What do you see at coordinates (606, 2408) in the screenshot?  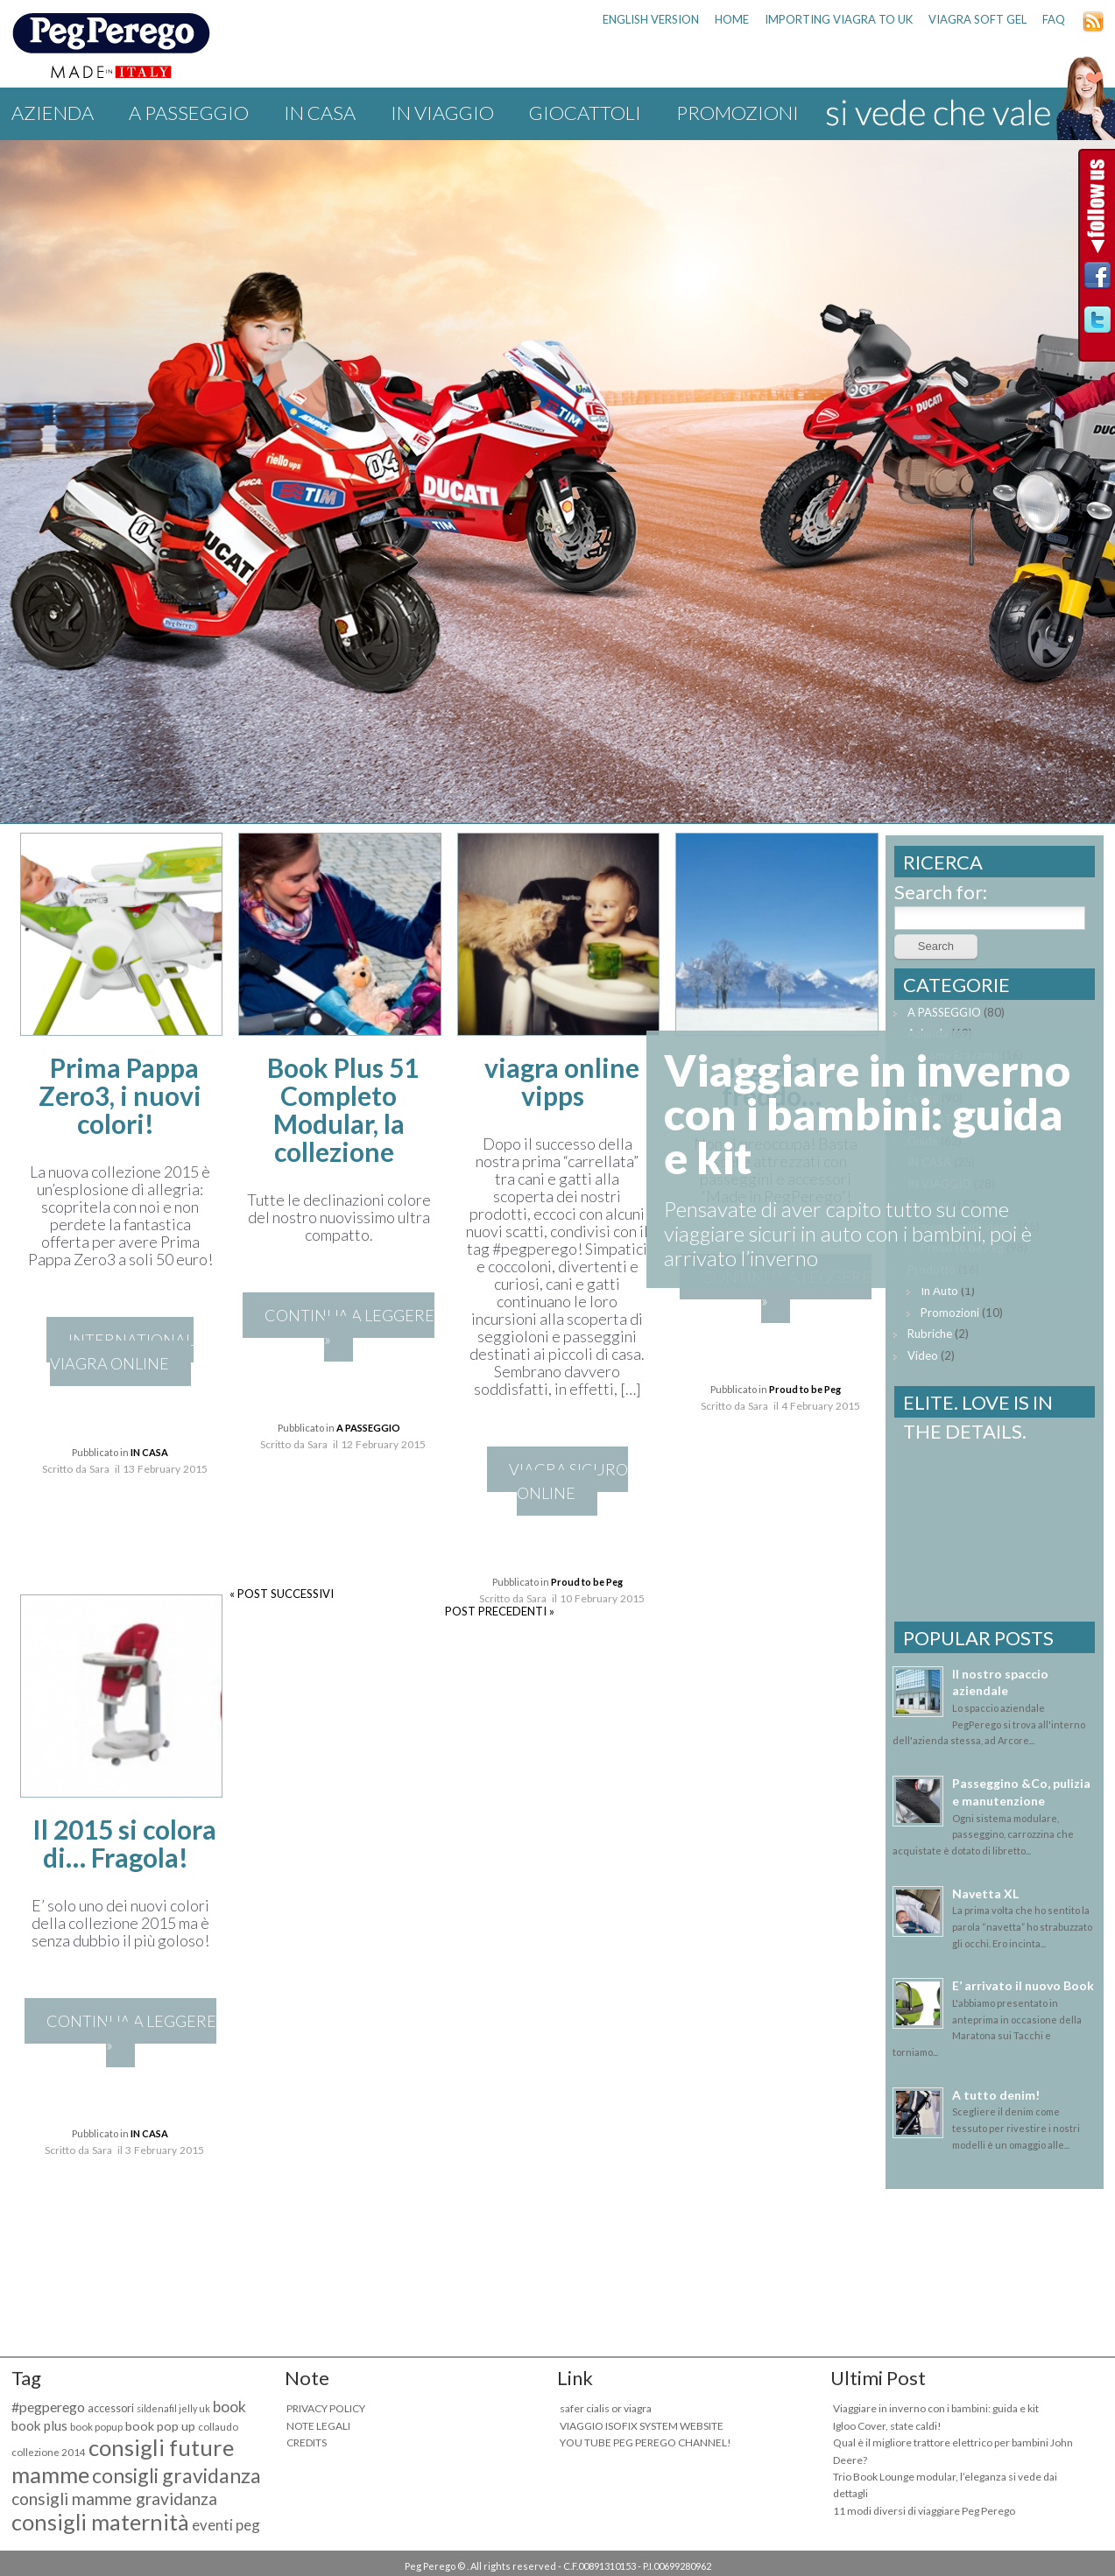 I see `safer cialis or viagra` at bounding box center [606, 2408].